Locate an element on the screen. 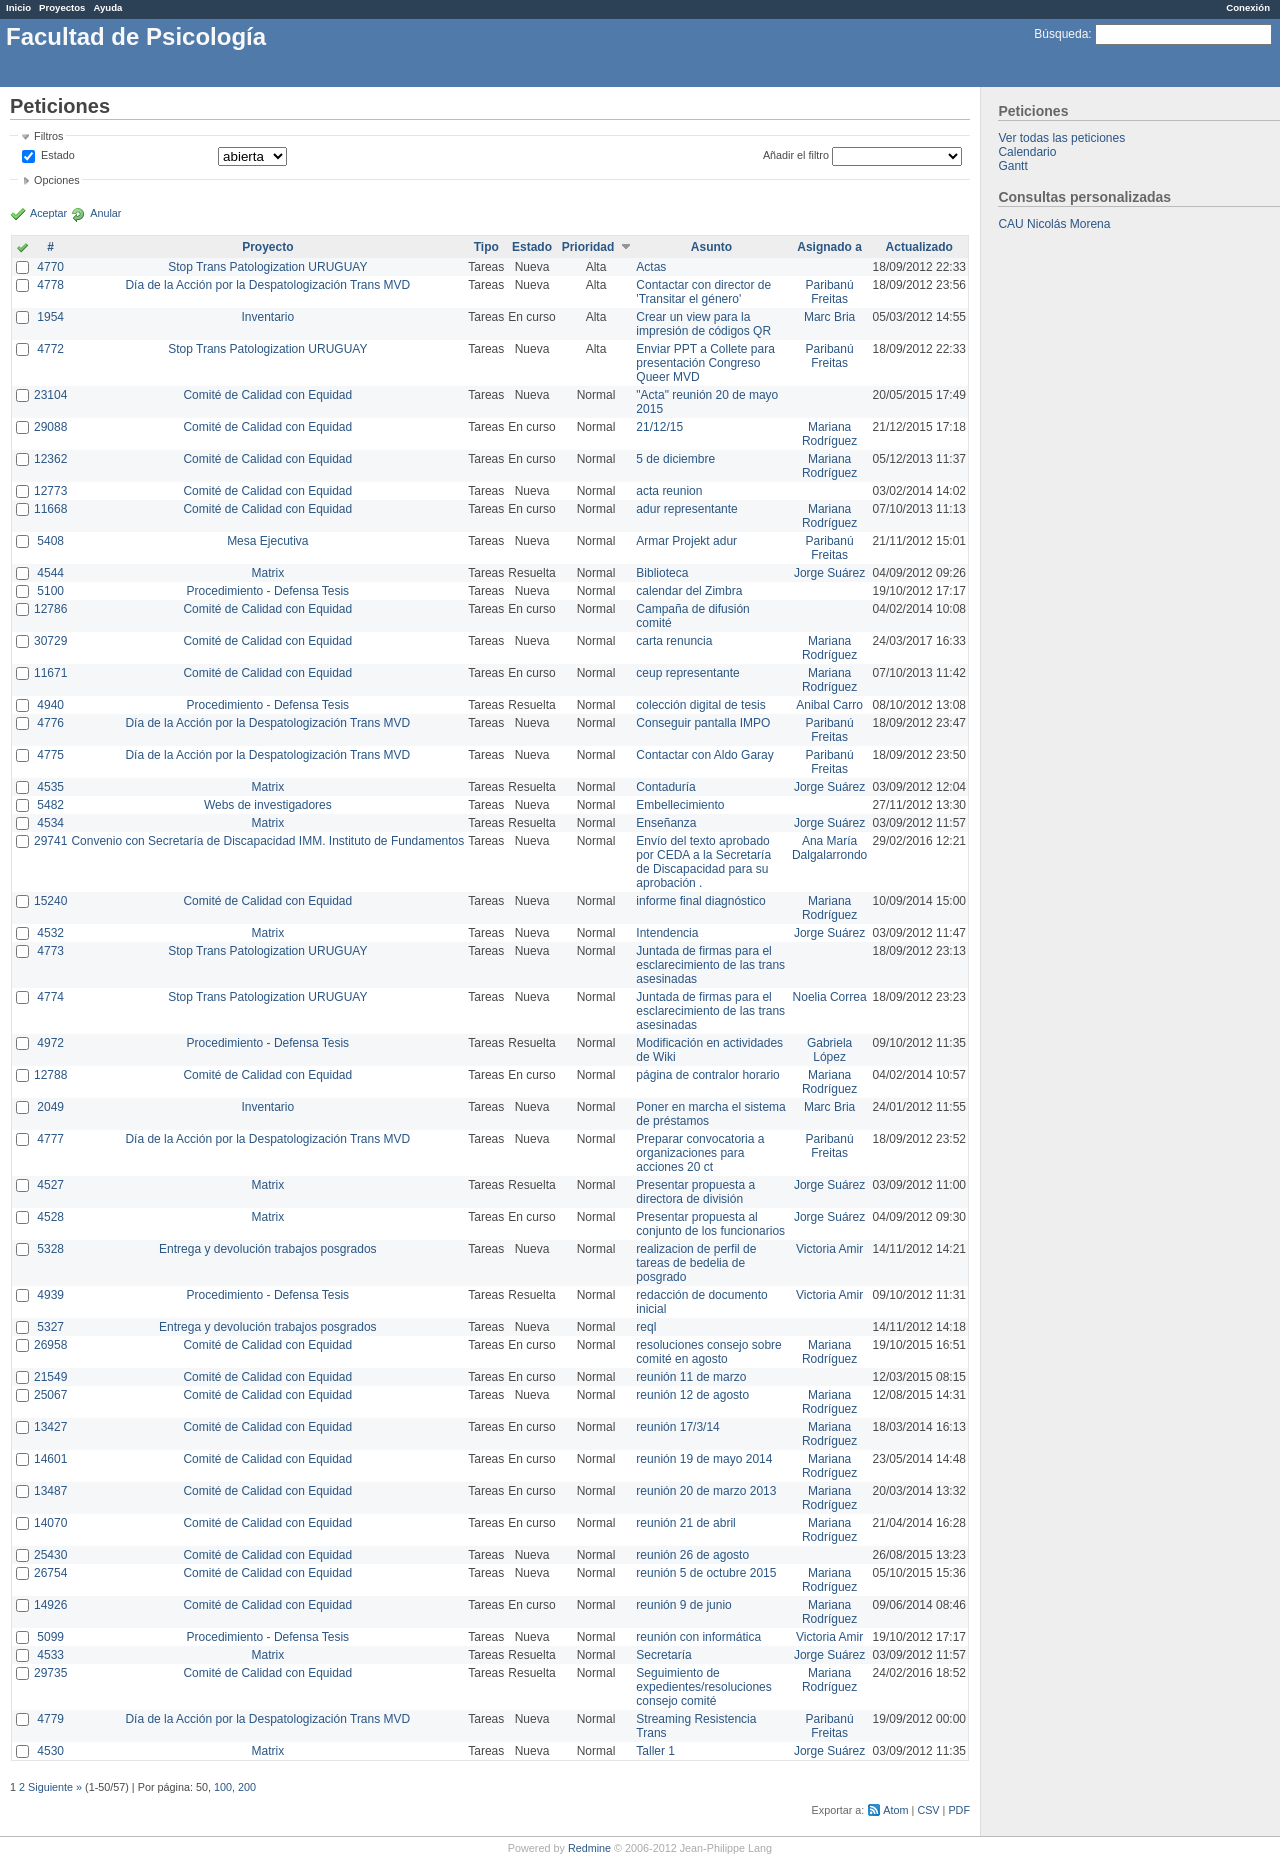 The width and height of the screenshot is (1280, 1859). reunión 21 de abril is located at coordinates (685, 1523).